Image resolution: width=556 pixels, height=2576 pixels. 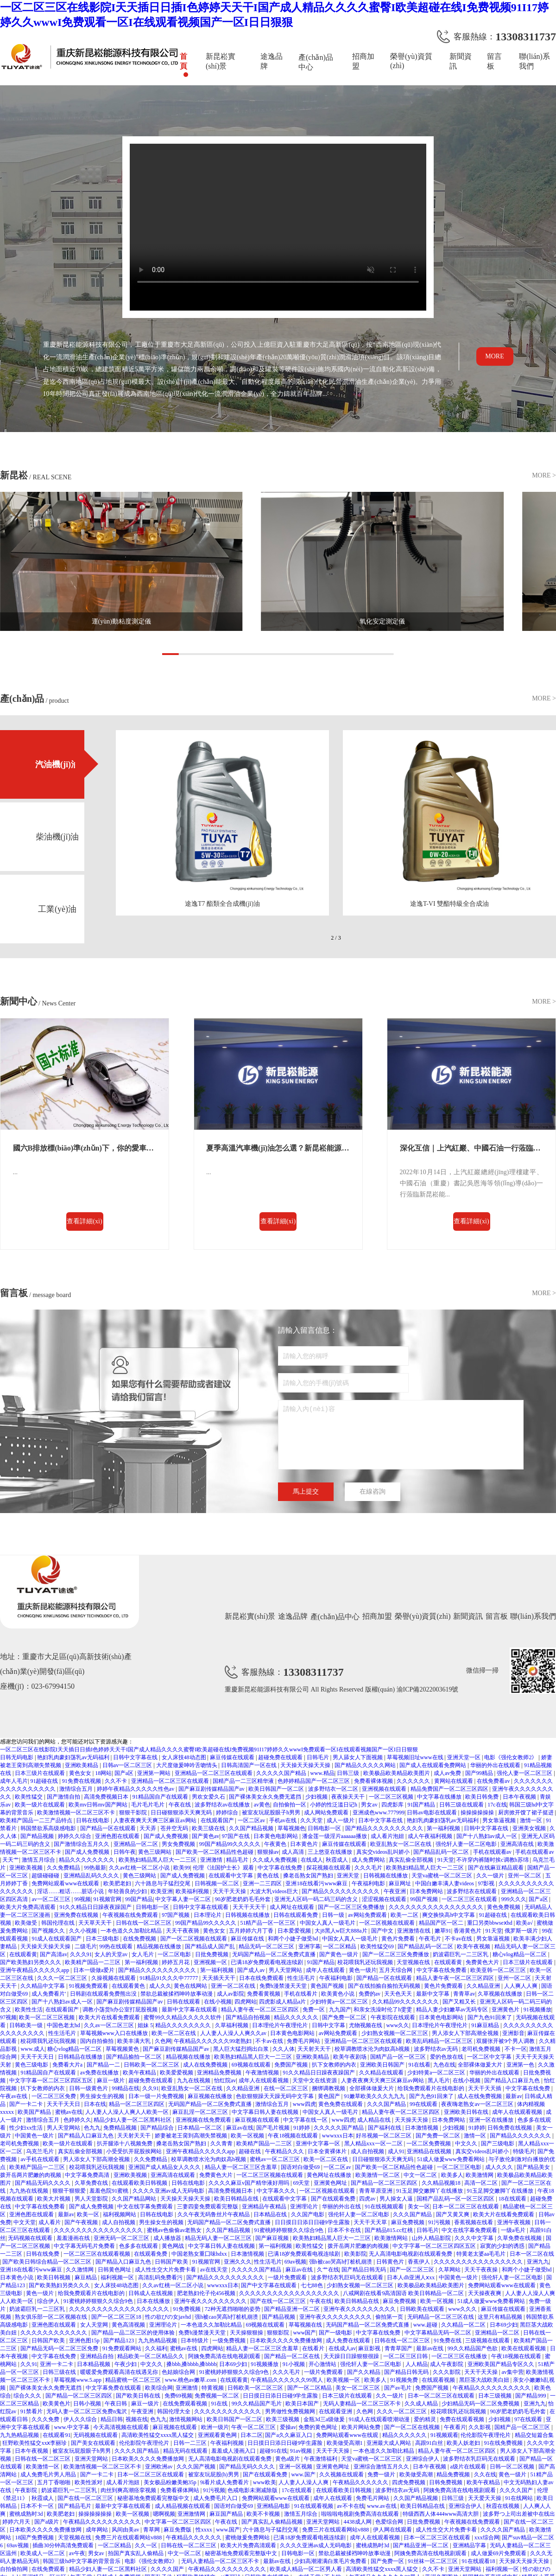 I want to click on 亚洲欧洲av, so click(x=159, y=2466).